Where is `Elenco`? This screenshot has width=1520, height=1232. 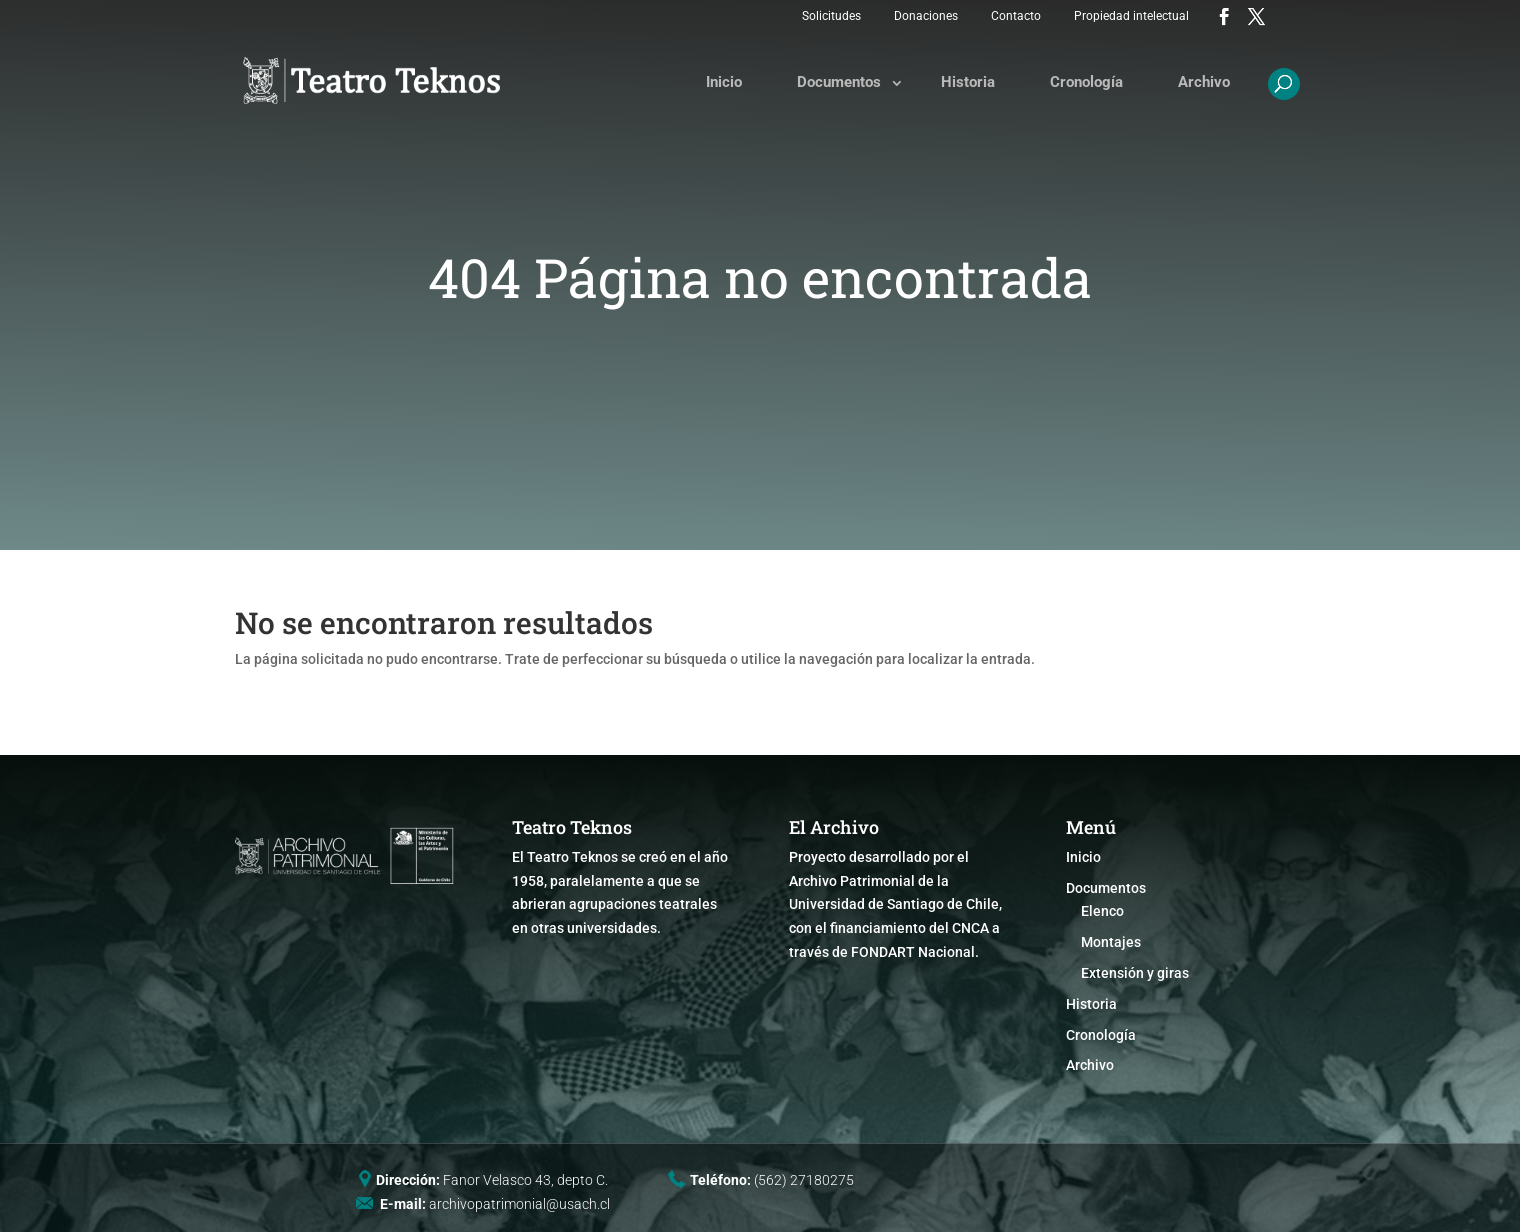
Elenco is located at coordinates (1102, 911).